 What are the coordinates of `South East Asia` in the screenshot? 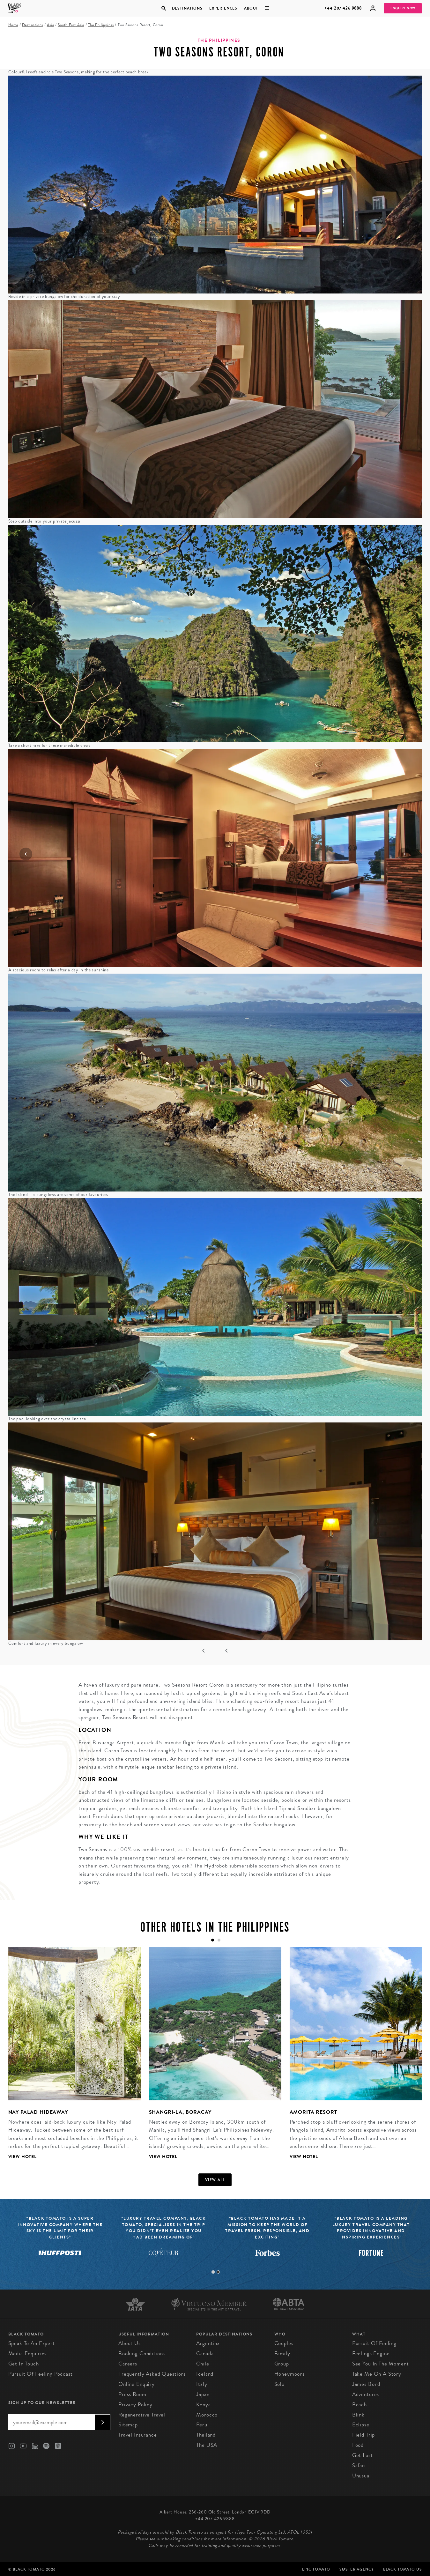 It's located at (71, 25).